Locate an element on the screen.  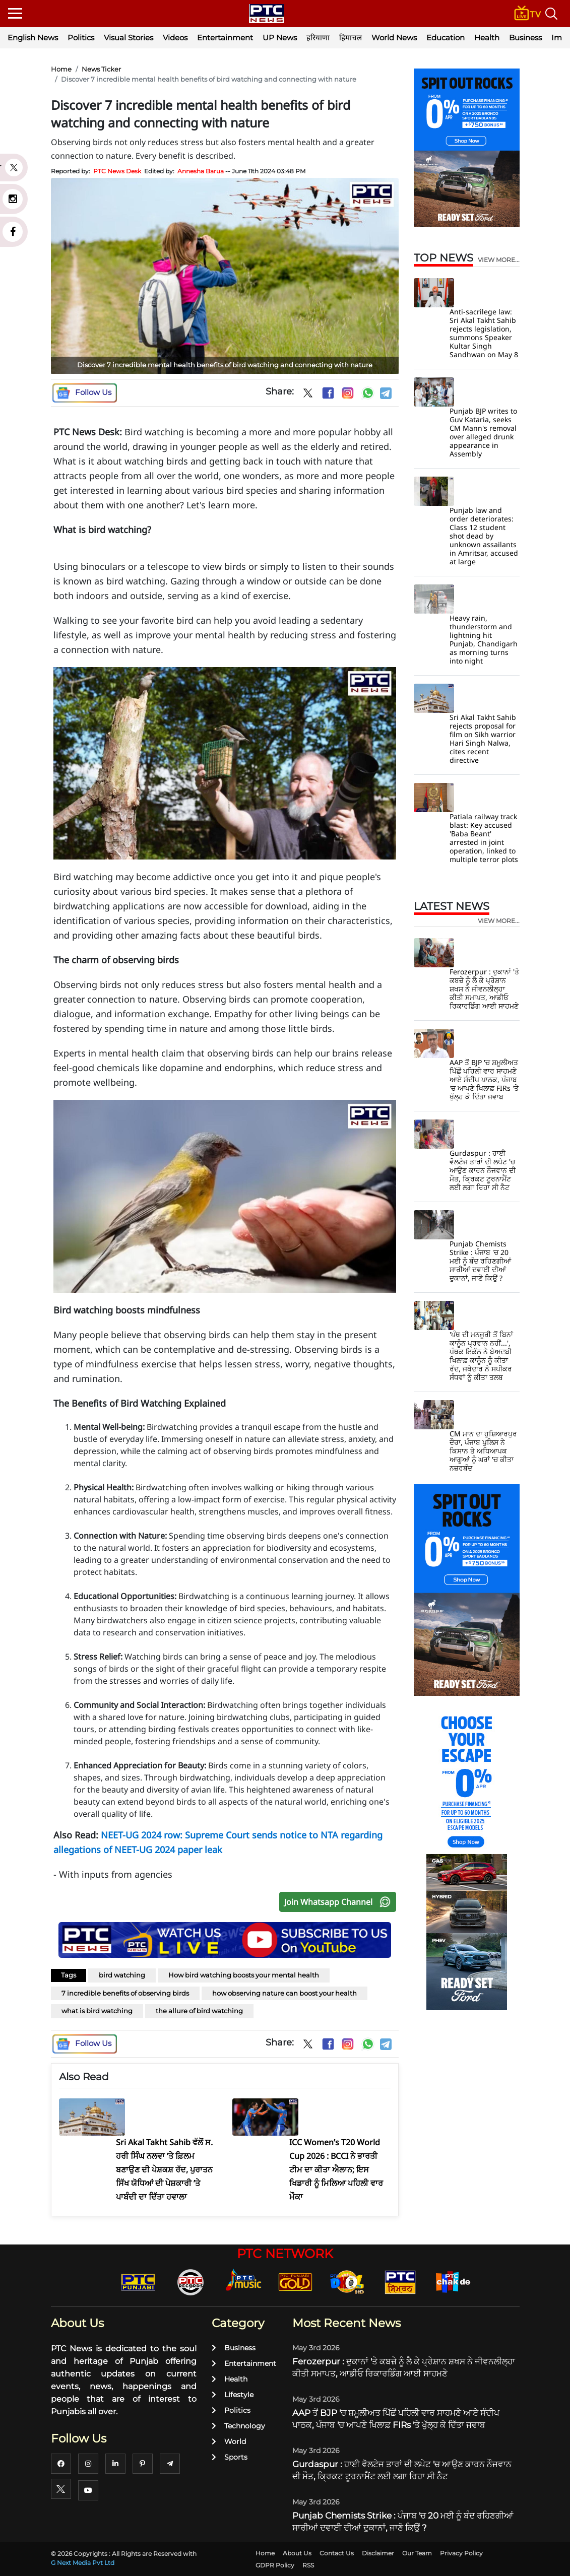
Join Whatsapp Channel is located at coordinates (339, 1902).